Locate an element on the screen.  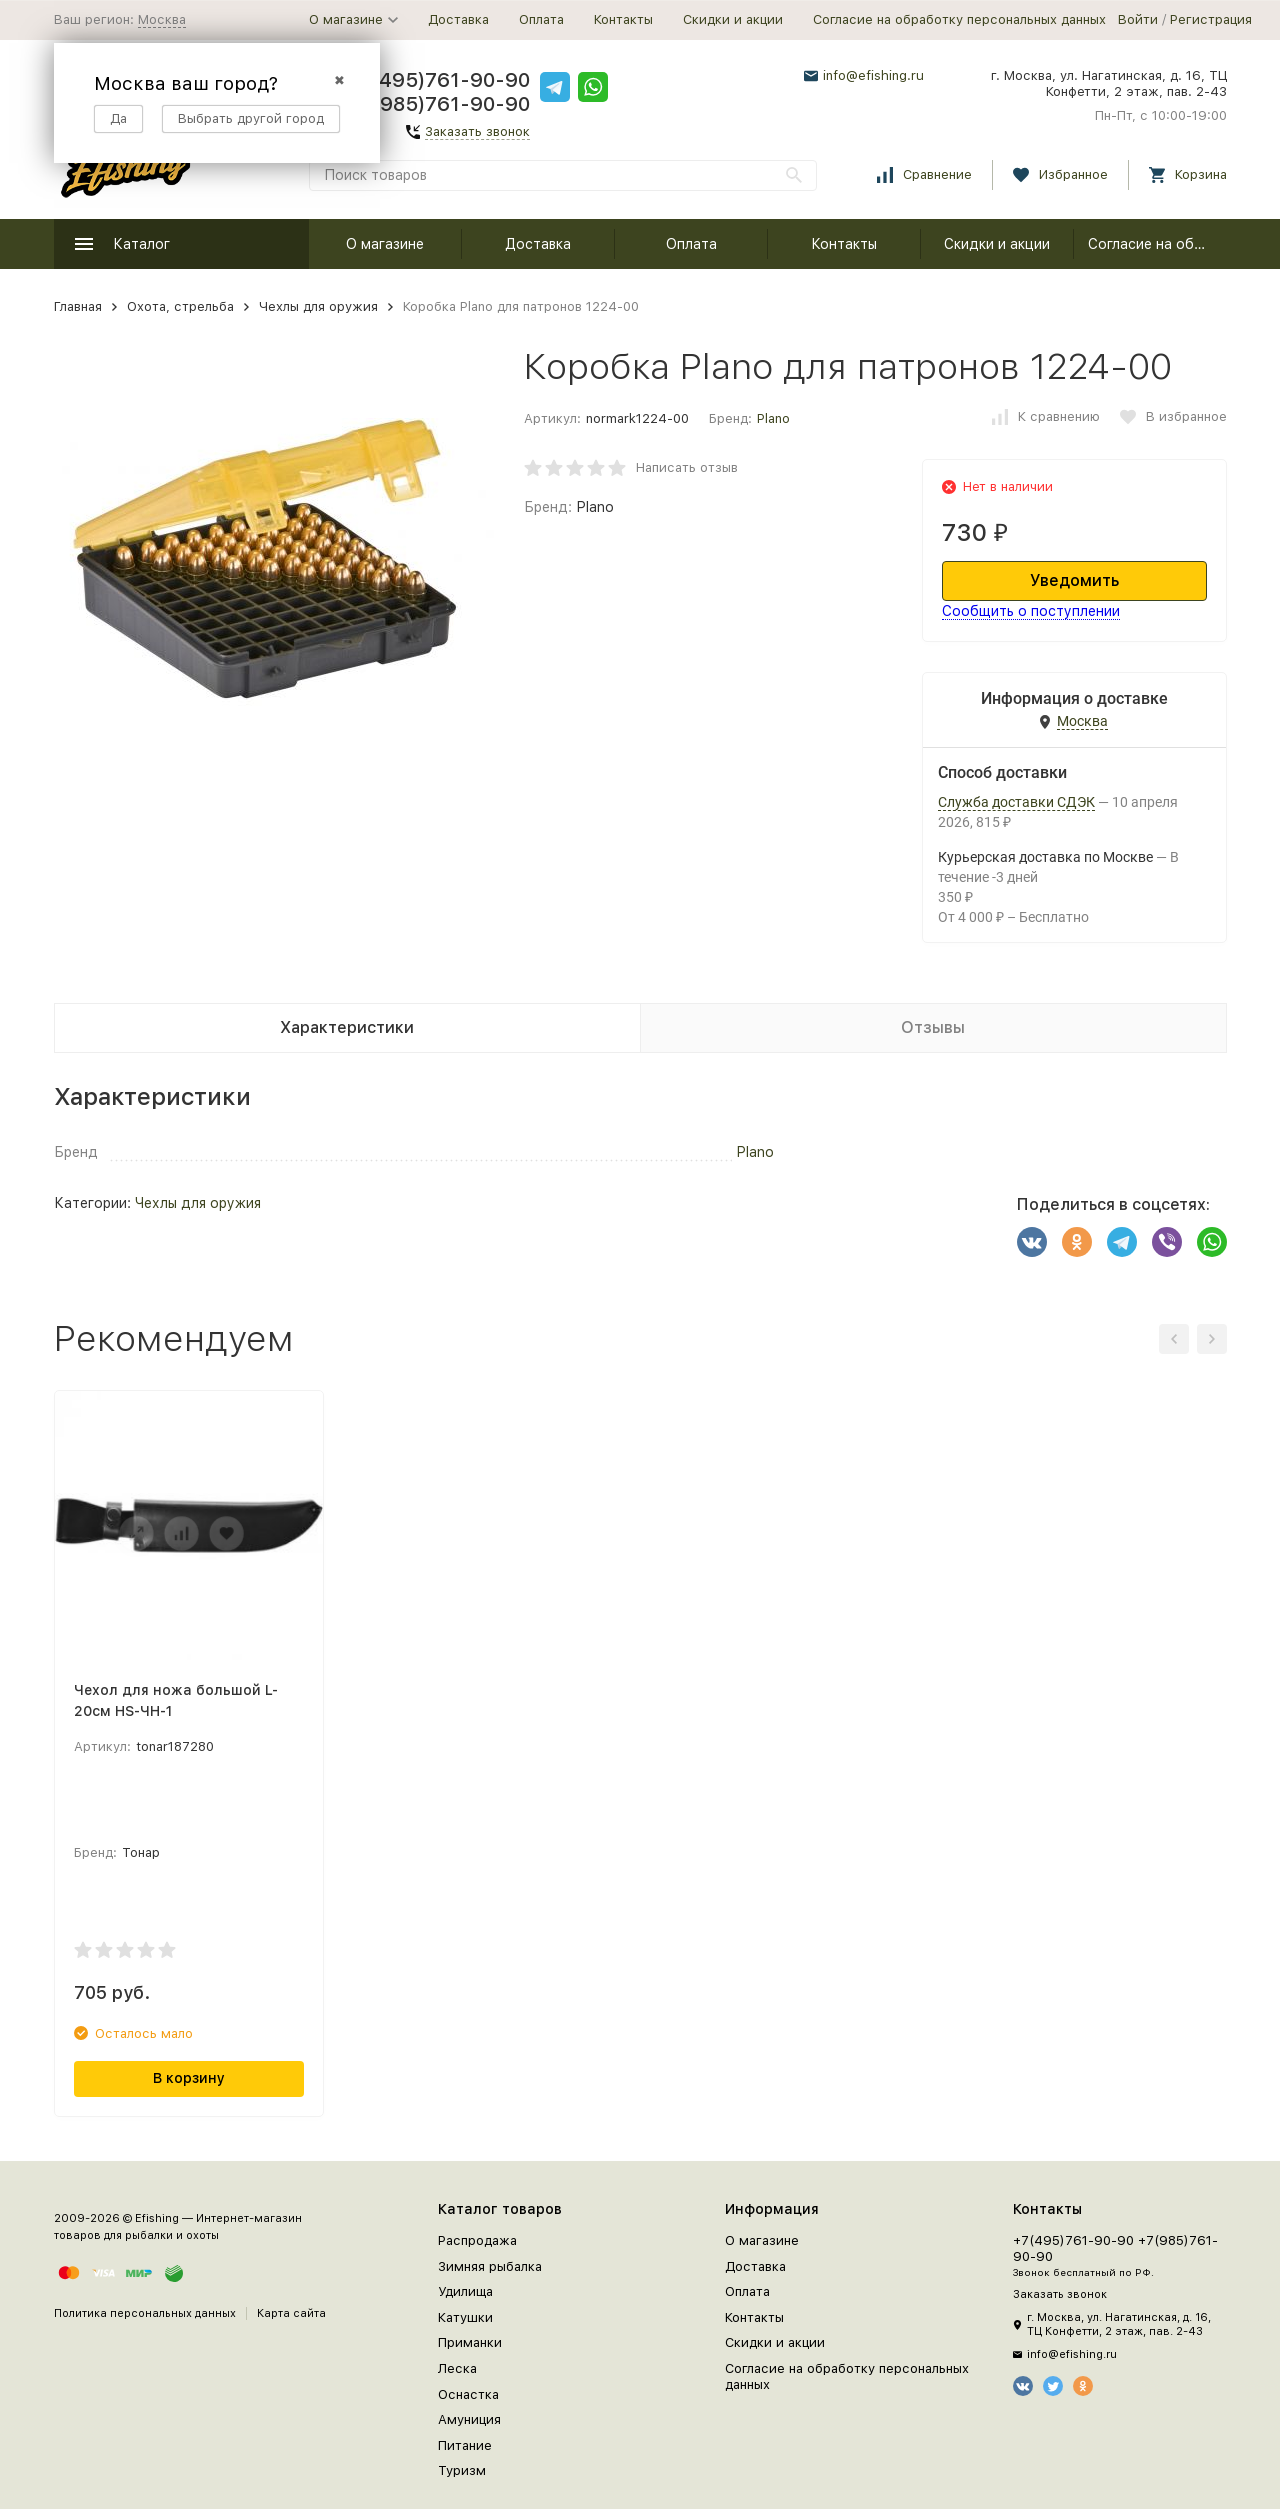
Plano is located at coordinates (773, 418).